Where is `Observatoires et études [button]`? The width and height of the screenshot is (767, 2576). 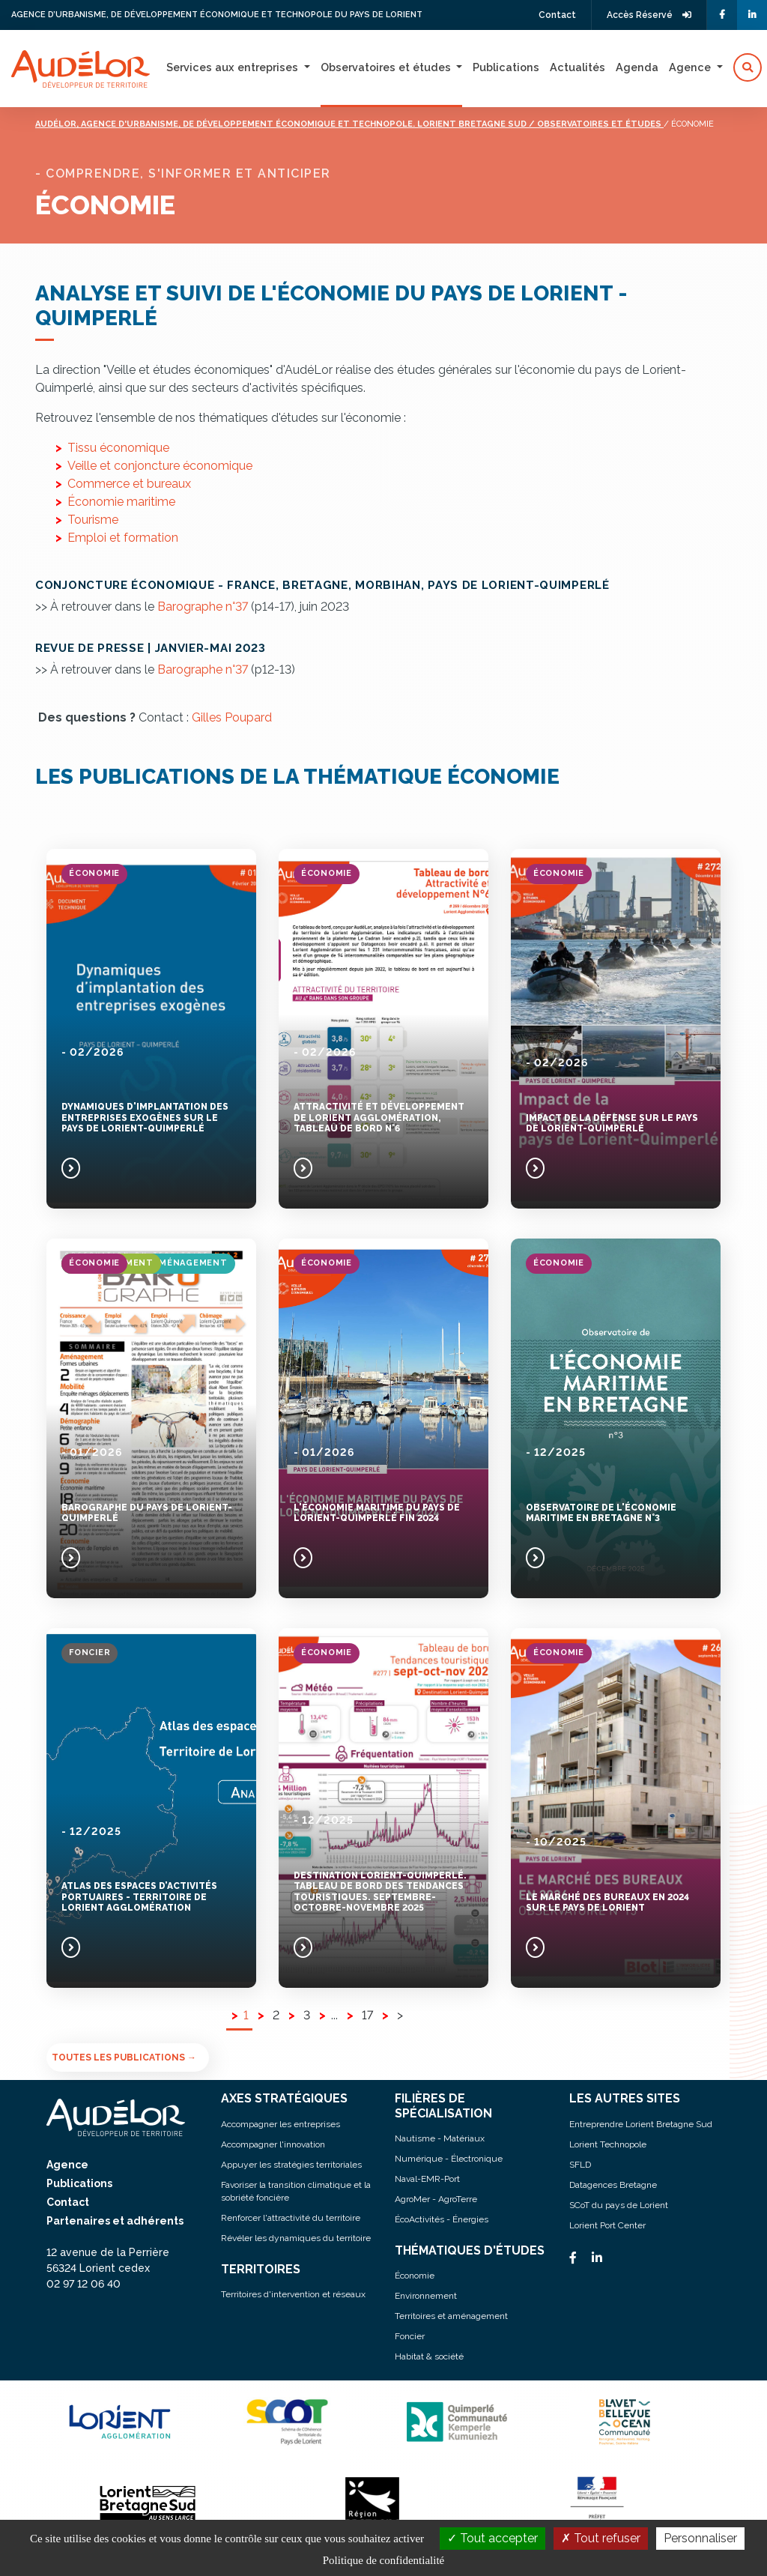 Observatoires et études [button] is located at coordinates (387, 67).